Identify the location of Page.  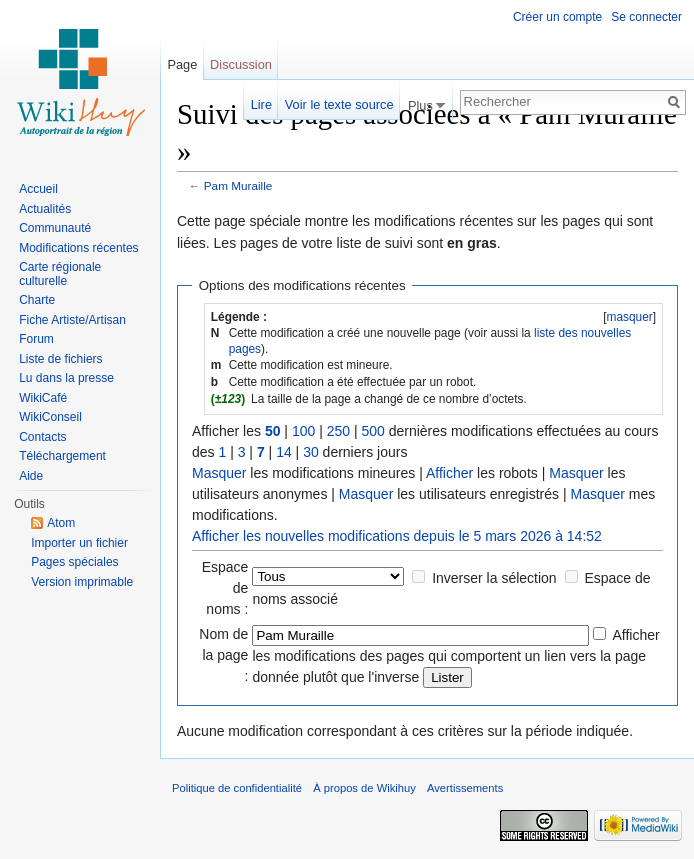
(182, 64).